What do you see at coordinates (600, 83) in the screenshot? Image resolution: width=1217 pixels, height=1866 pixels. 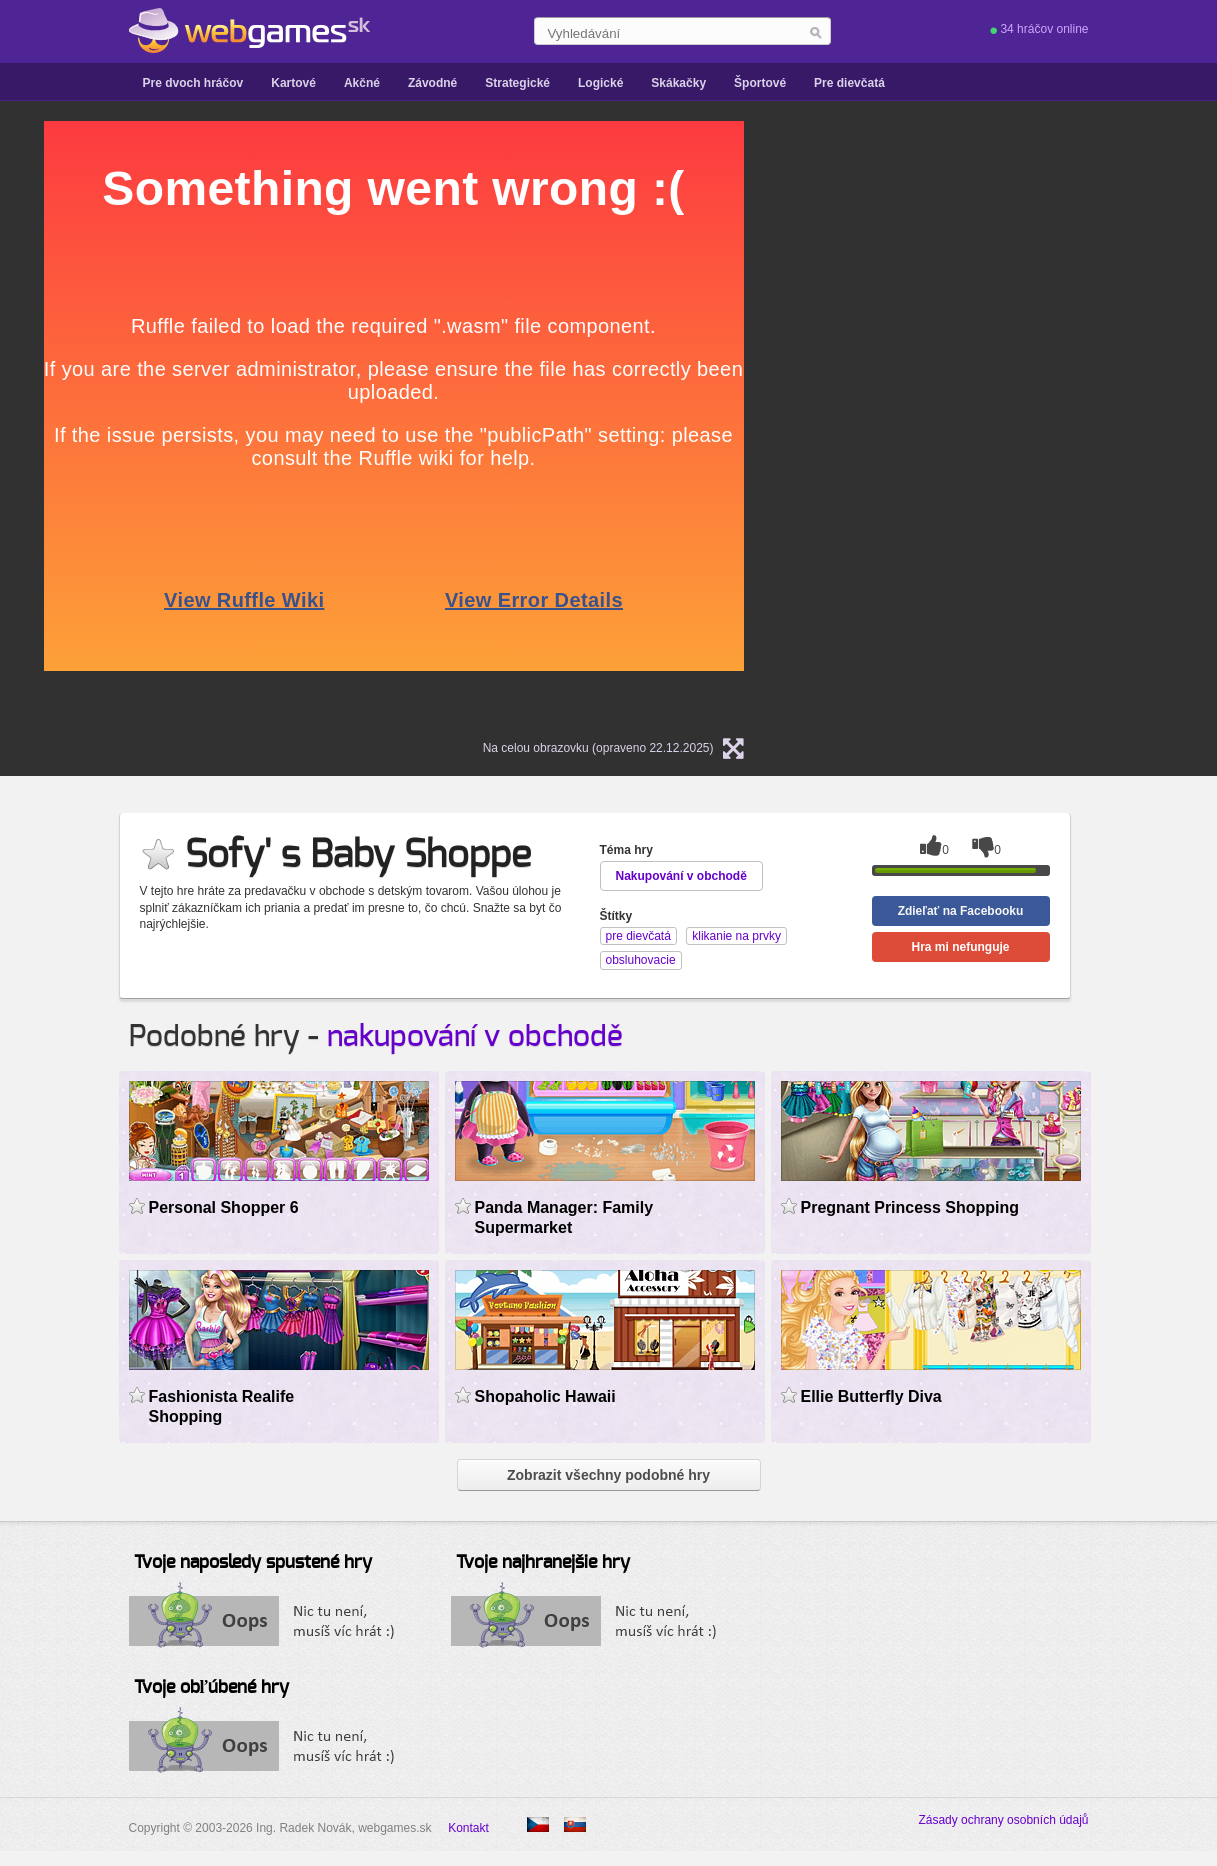 I see `Logické` at bounding box center [600, 83].